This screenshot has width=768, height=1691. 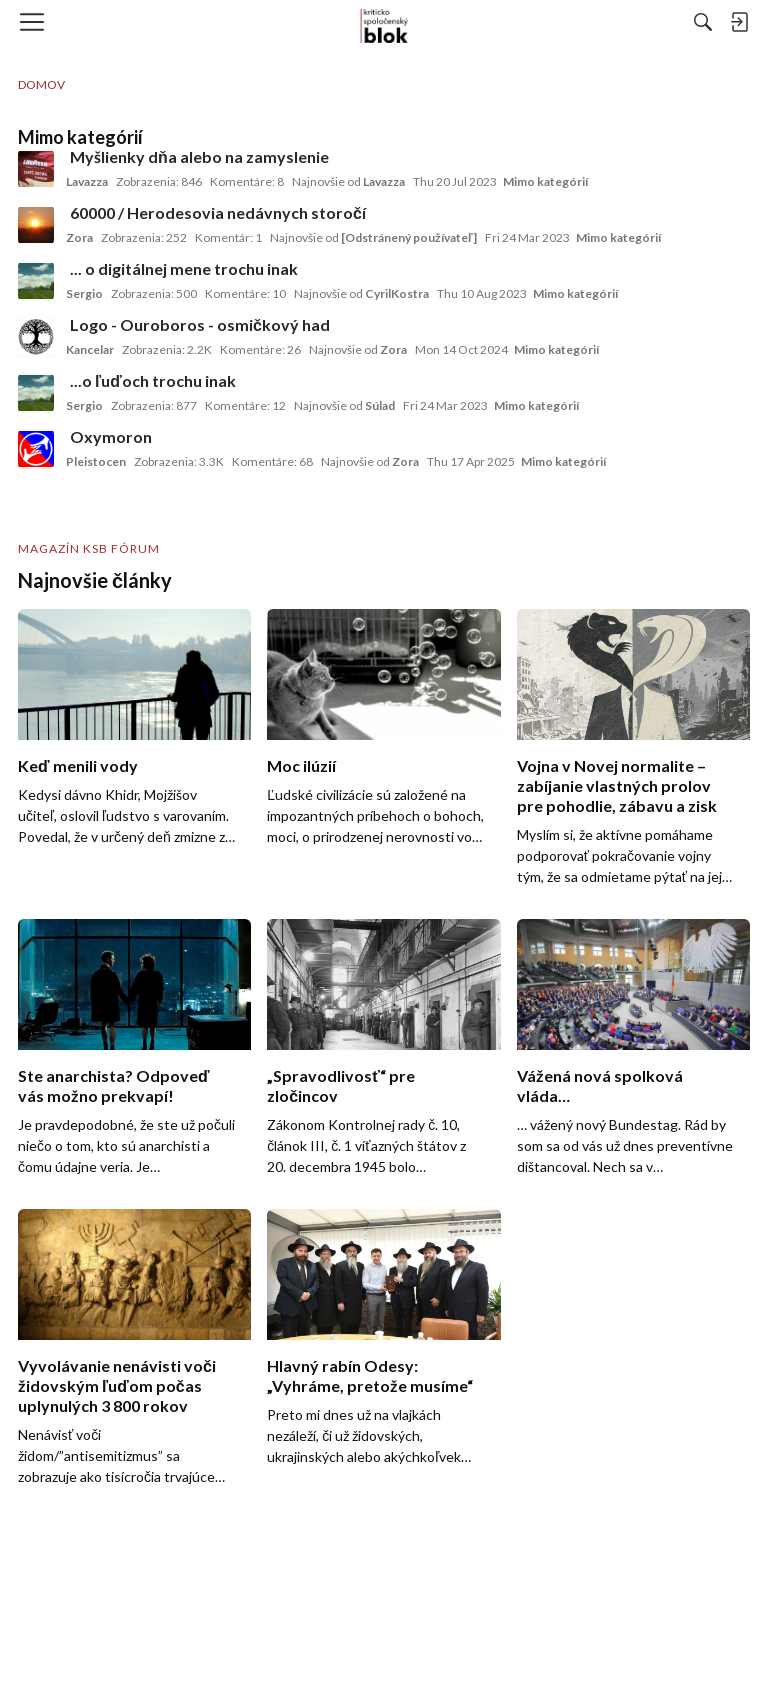 What do you see at coordinates (79, 237) in the screenshot?
I see `Zora` at bounding box center [79, 237].